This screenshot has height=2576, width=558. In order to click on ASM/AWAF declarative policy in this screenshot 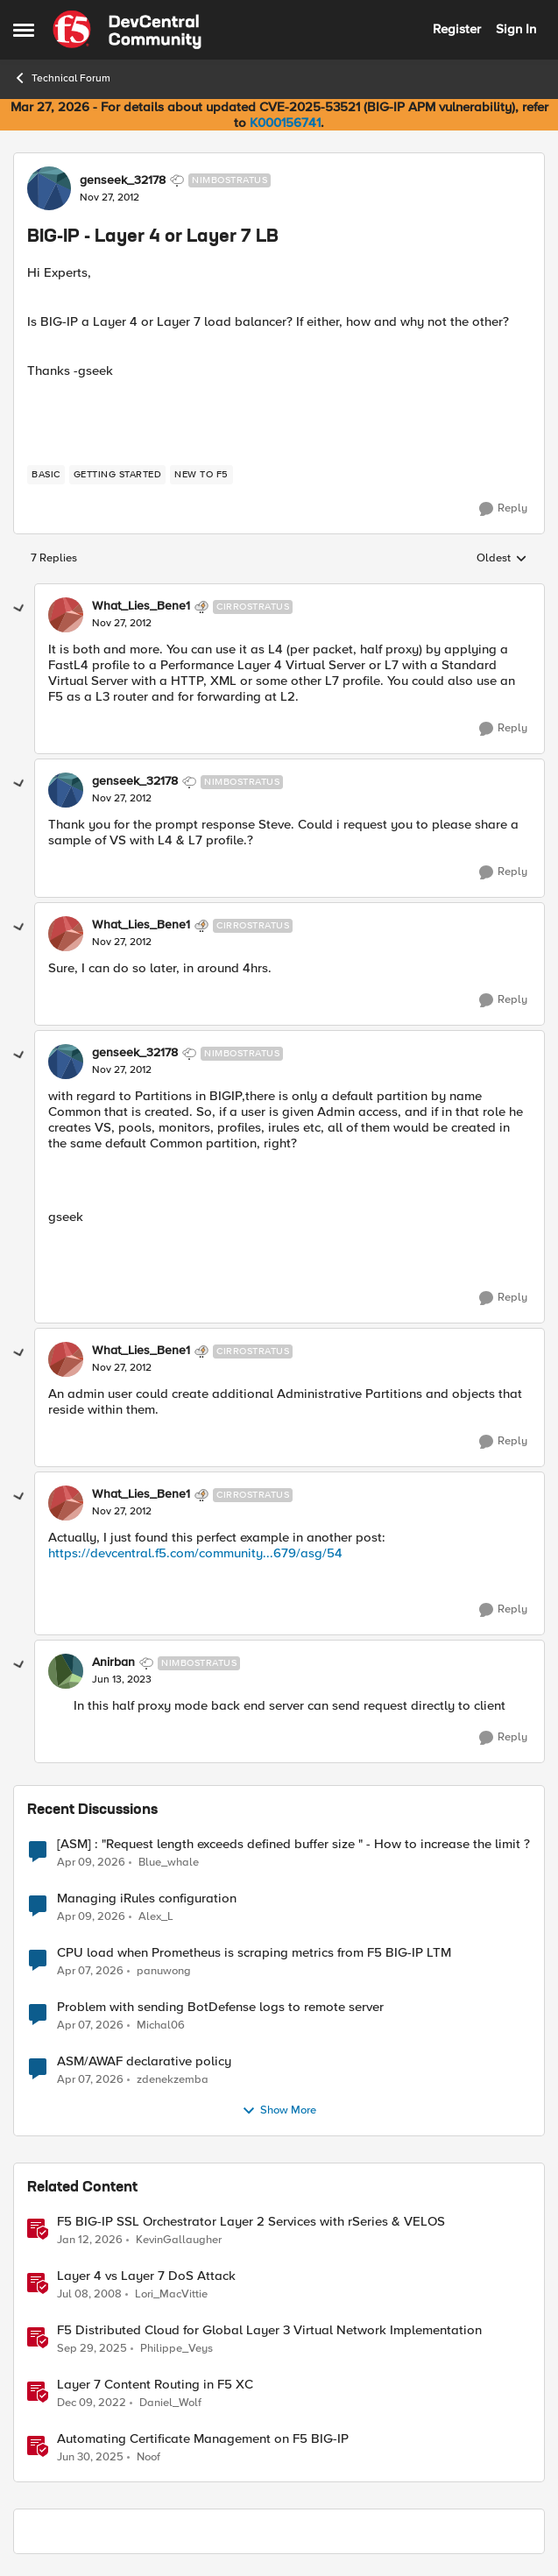, I will do `click(144, 2061)`.